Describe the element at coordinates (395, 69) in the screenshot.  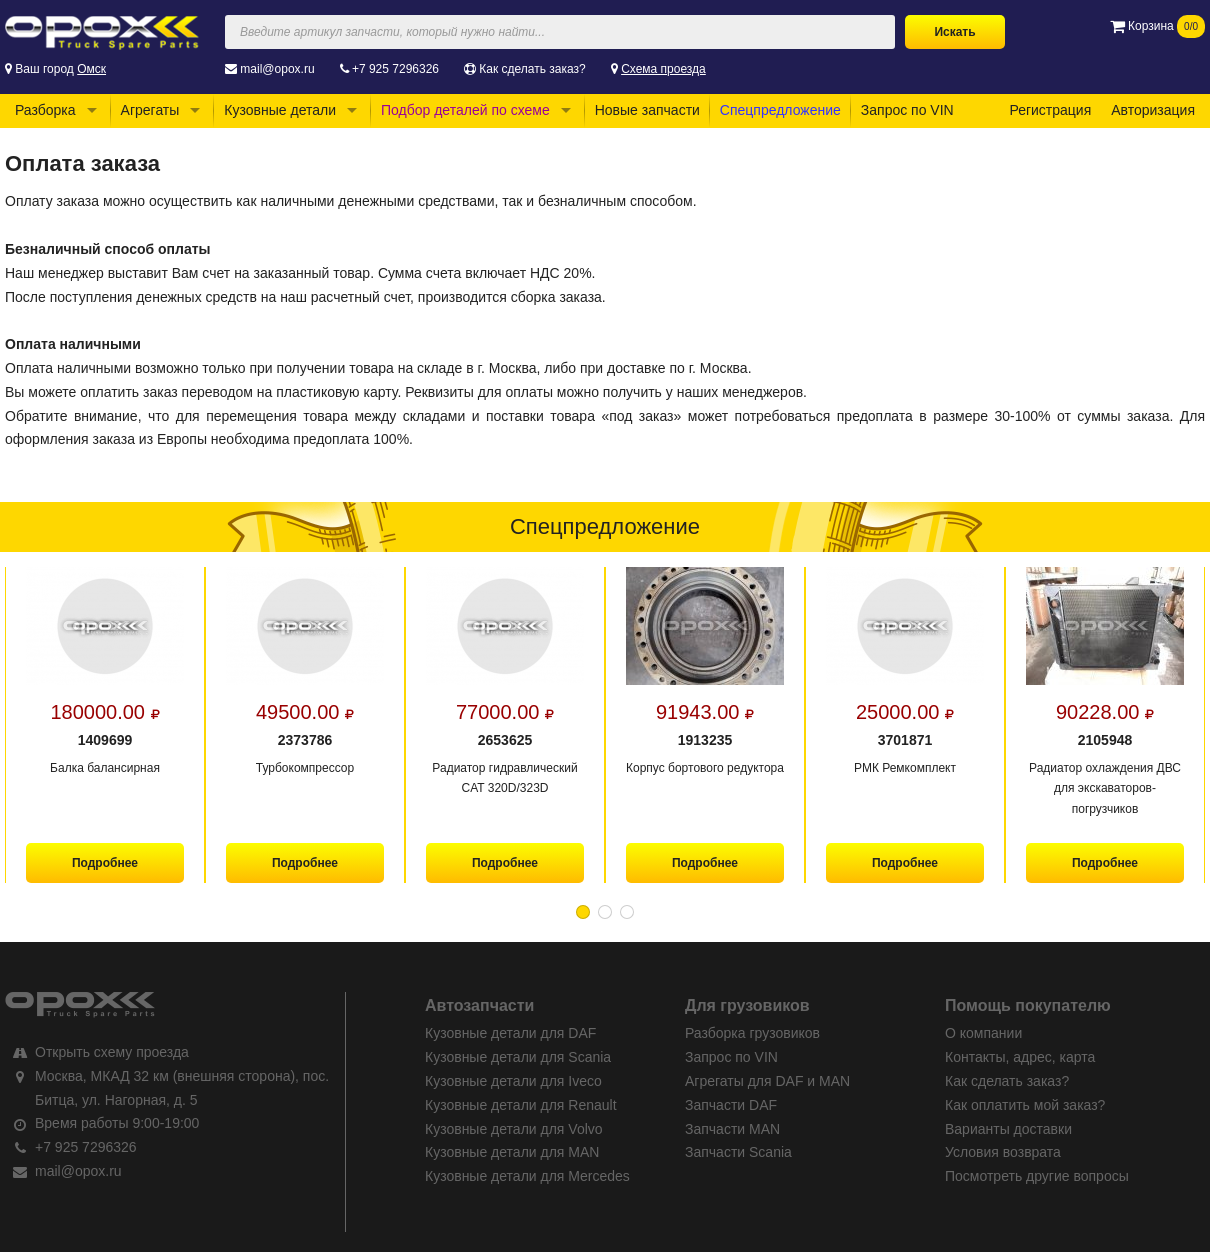
I see `+7 925 7296326` at that location.